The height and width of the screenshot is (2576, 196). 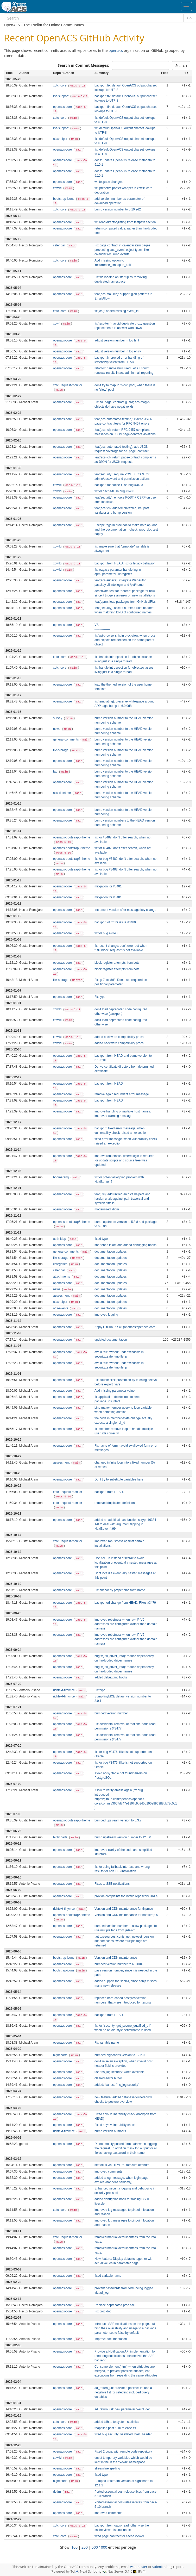 What do you see at coordinates (112, 1884) in the screenshot?
I see `Fixes to SSE notifications` at bounding box center [112, 1884].